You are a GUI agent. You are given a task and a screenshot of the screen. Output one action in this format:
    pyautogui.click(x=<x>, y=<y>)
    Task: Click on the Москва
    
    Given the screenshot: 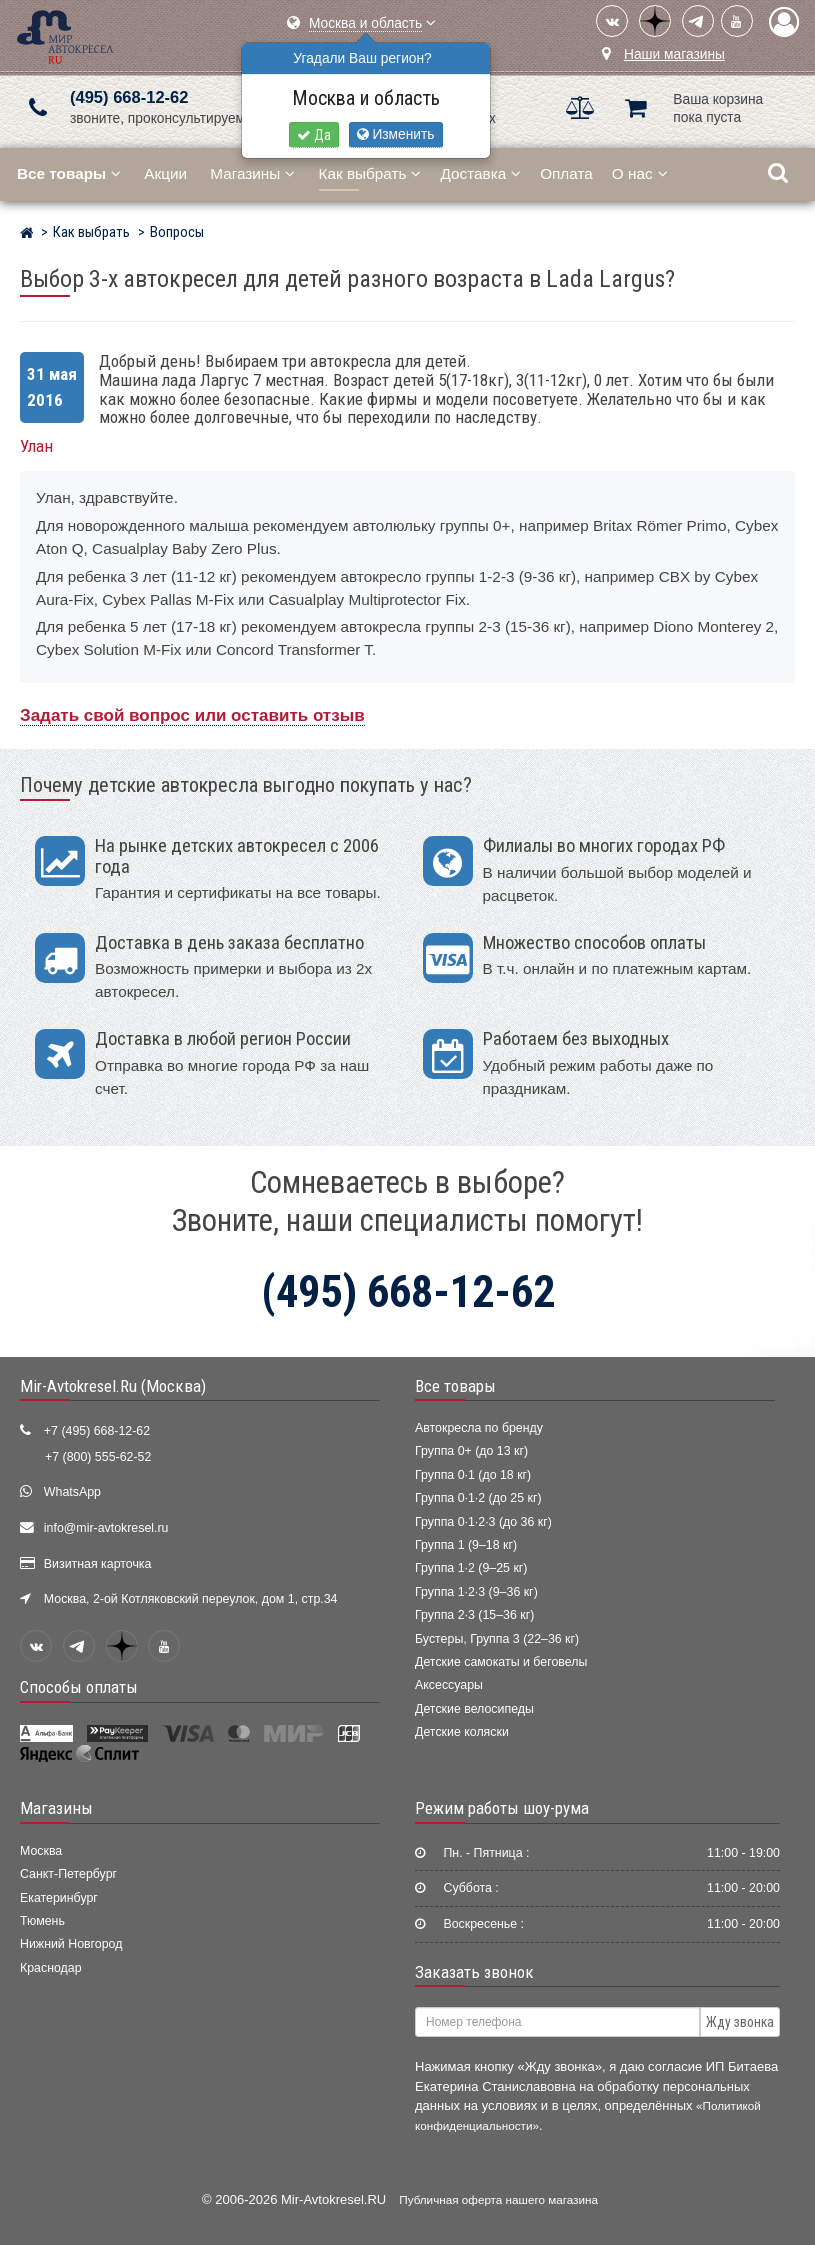 What is the action you would take?
    pyautogui.click(x=41, y=1851)
    